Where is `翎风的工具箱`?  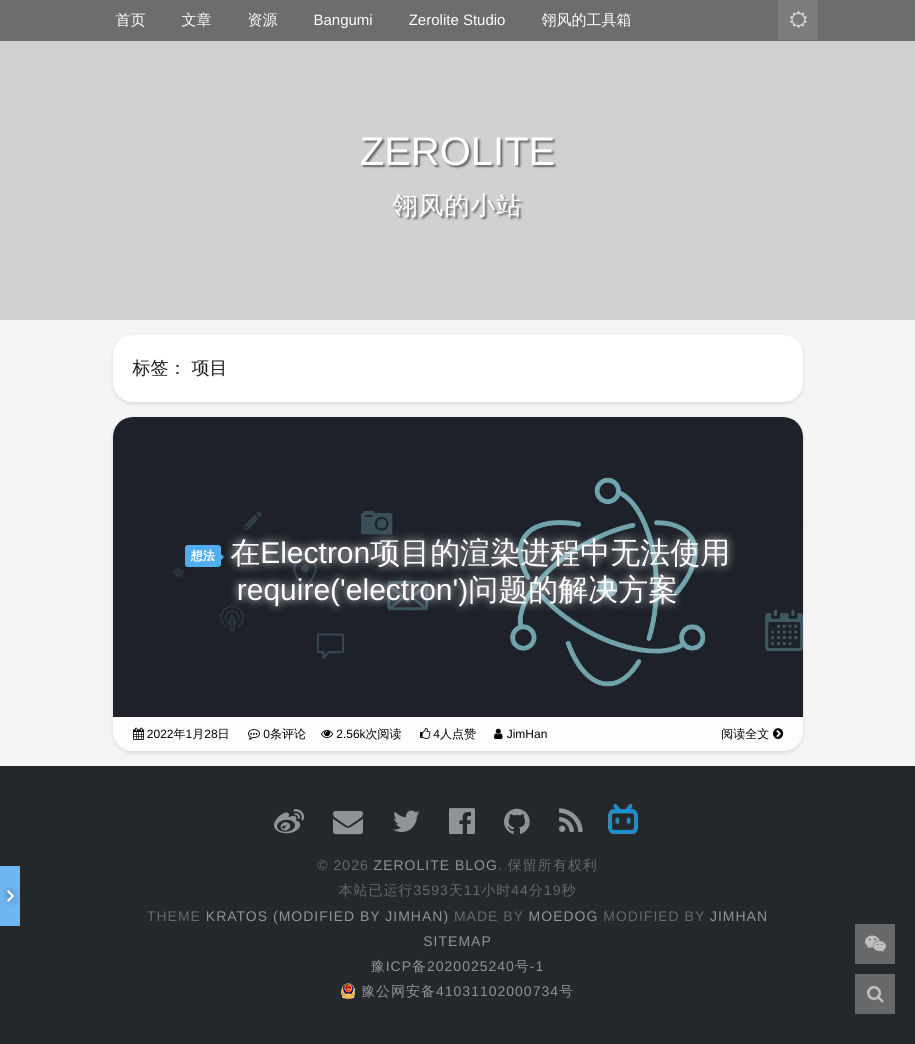 翎风的工具箱 is located at coordinates (586, 20).